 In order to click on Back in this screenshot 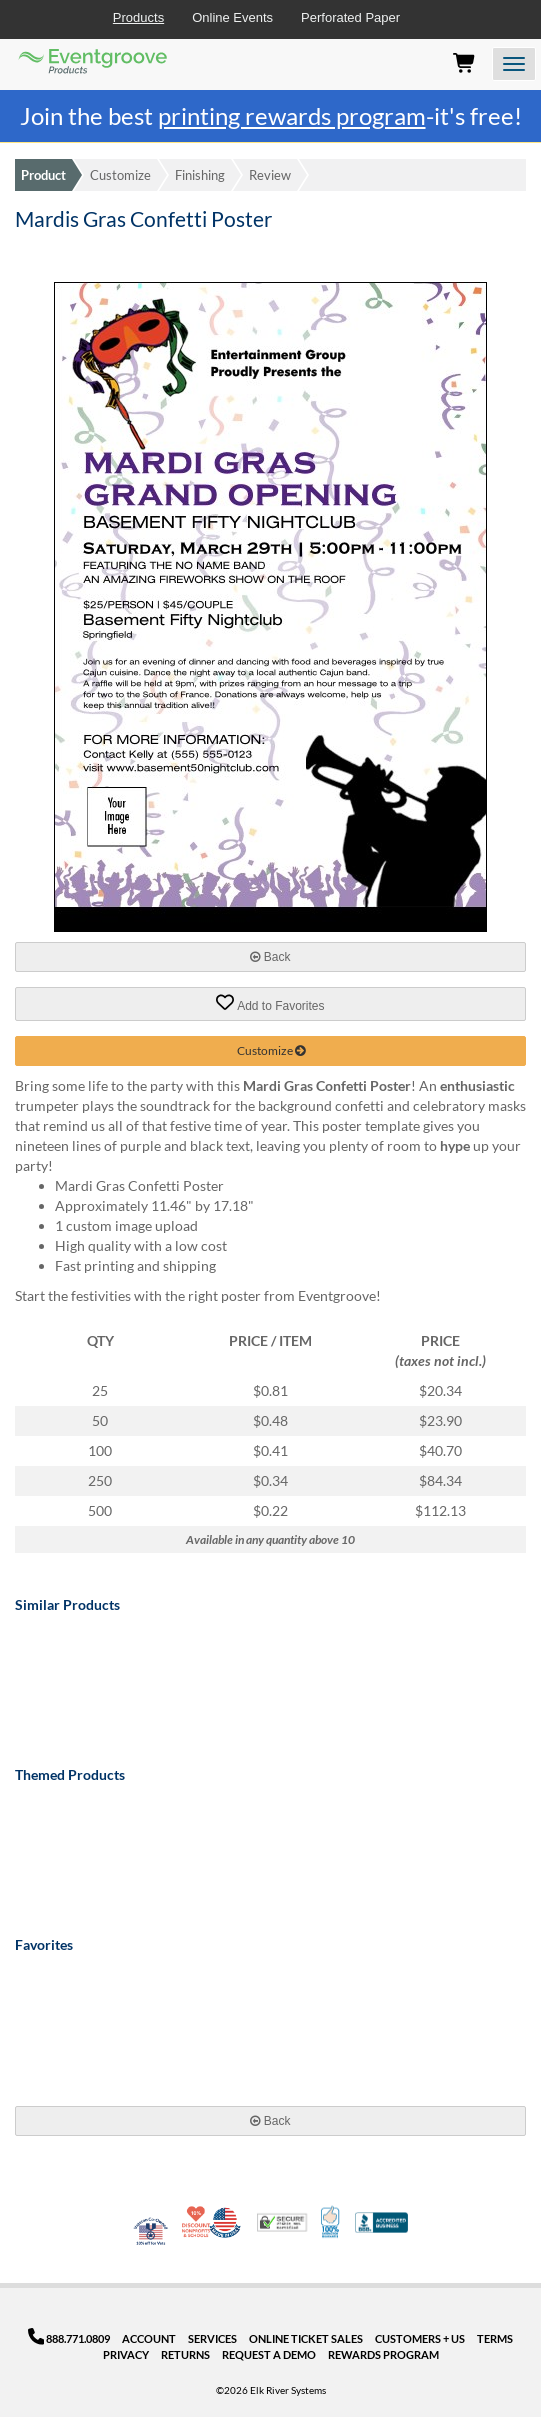, I will do `click(270, 957)`.